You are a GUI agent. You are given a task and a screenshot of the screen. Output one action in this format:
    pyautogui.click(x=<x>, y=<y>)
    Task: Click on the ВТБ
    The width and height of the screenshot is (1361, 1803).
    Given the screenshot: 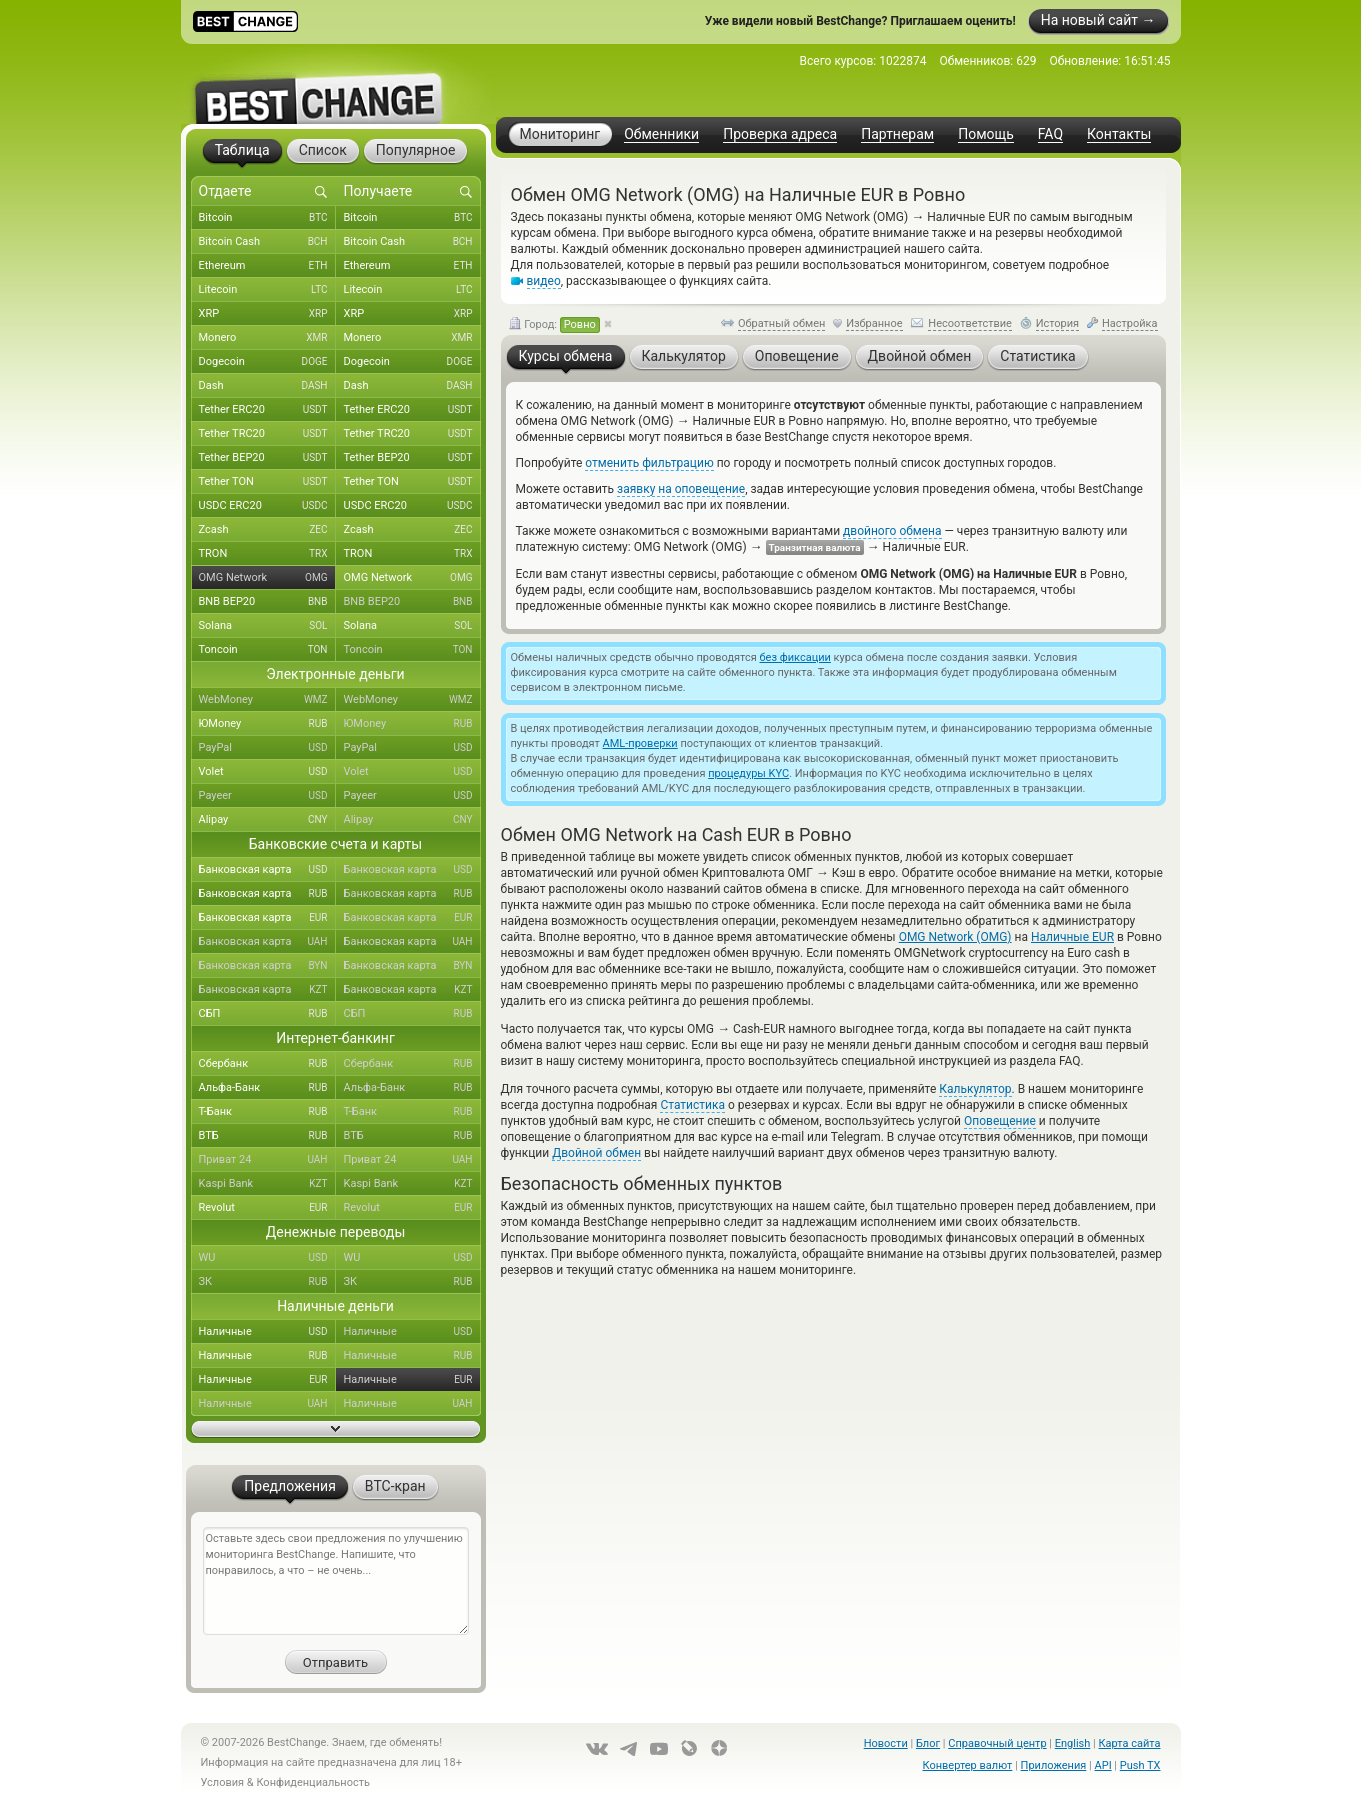 What is the action you would take?
    pyautogui.click(x=267, y=1136)
    